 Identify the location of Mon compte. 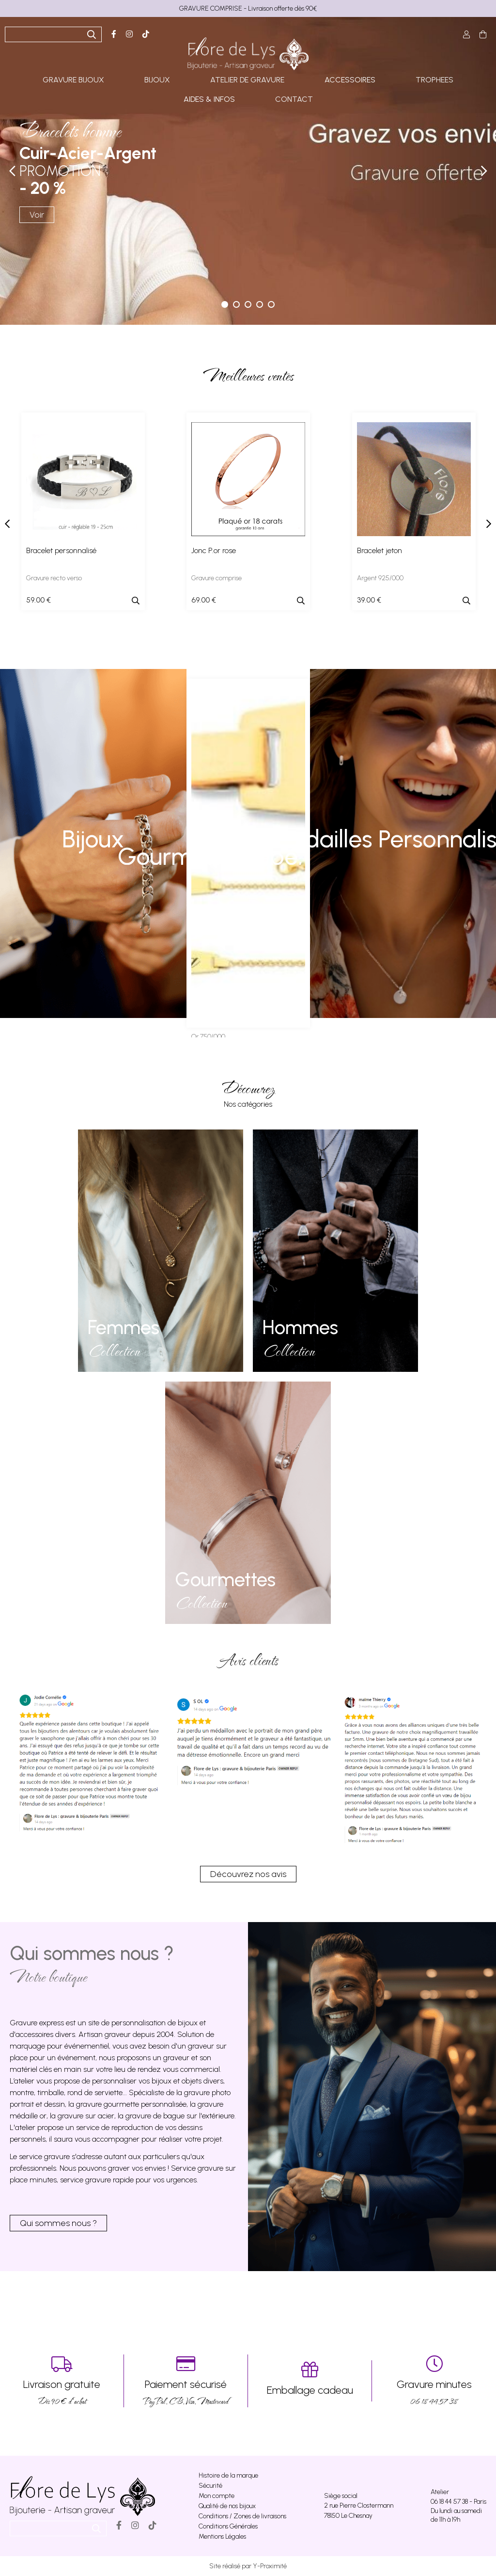
(216, 2496).